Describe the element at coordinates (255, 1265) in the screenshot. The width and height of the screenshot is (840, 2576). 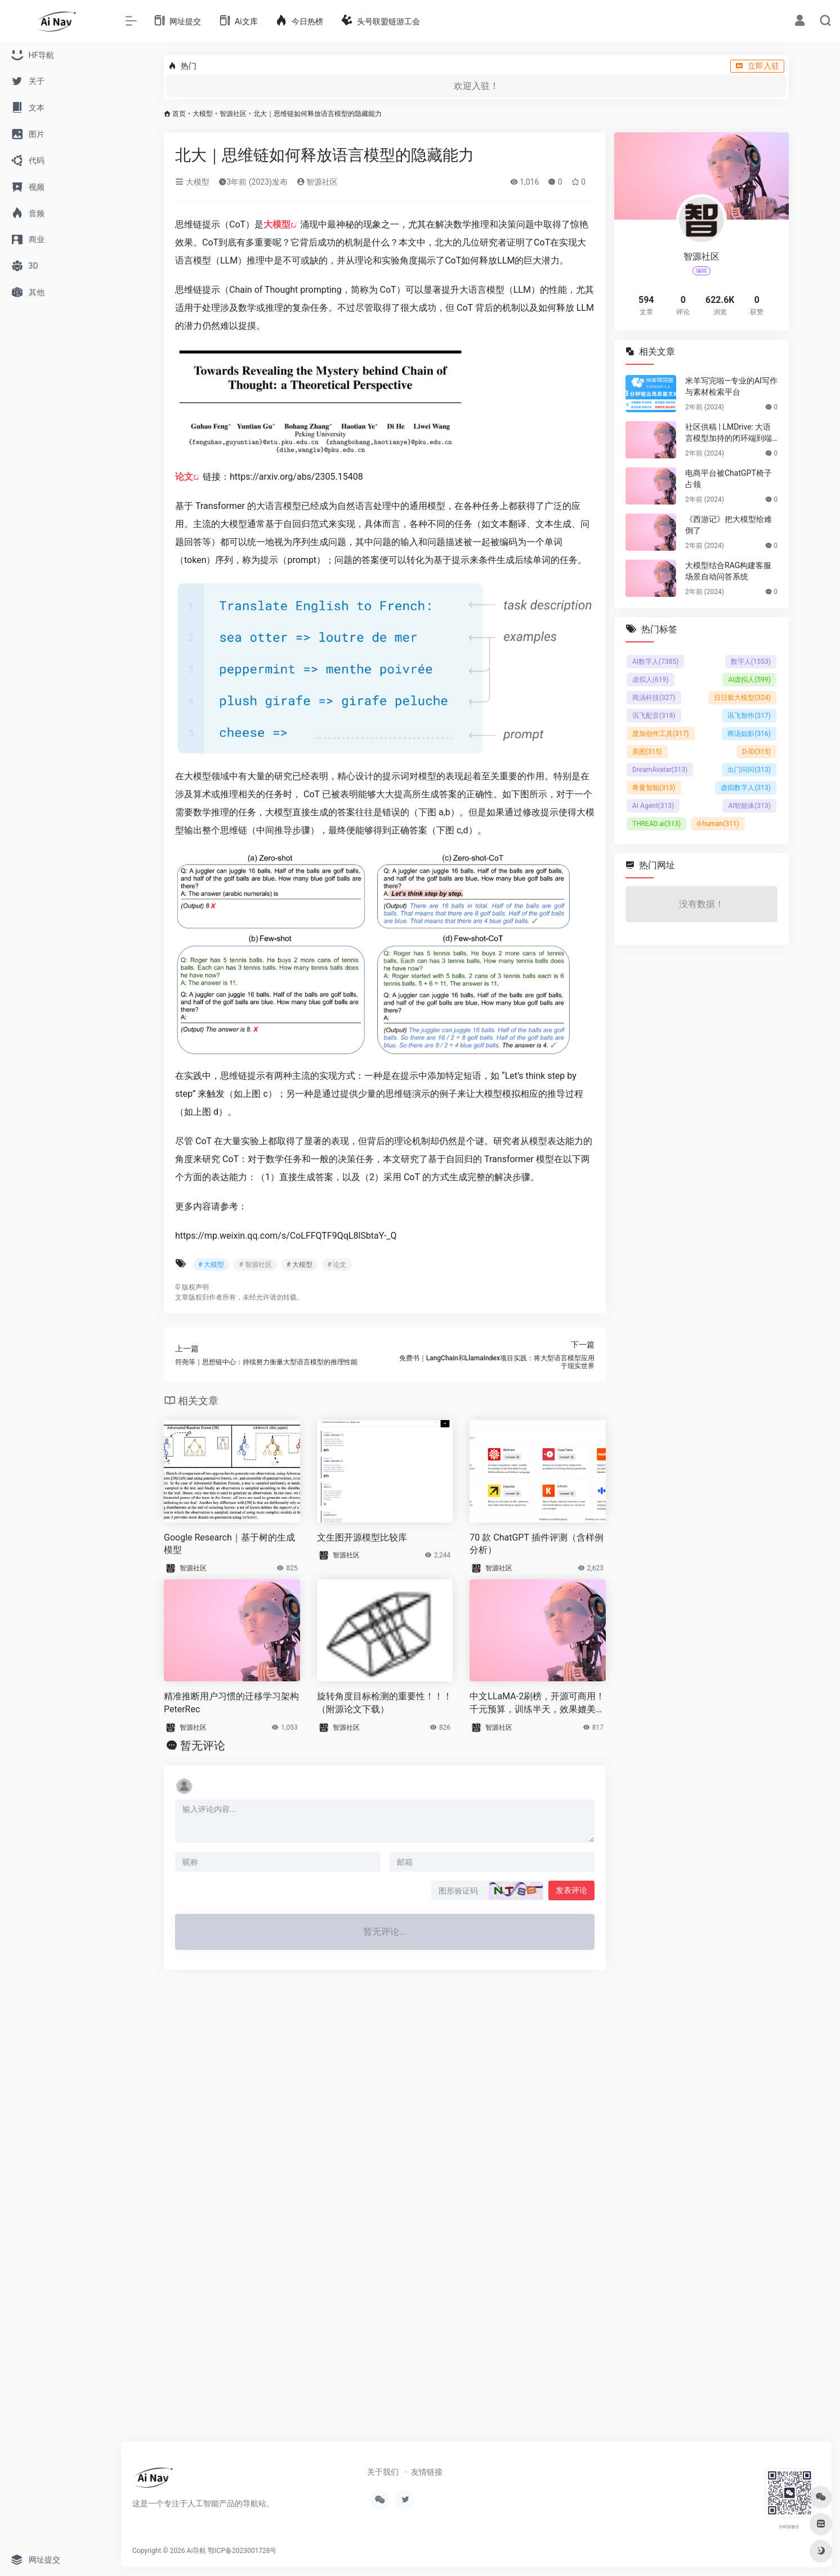
I see `# 智源社区` at that location.